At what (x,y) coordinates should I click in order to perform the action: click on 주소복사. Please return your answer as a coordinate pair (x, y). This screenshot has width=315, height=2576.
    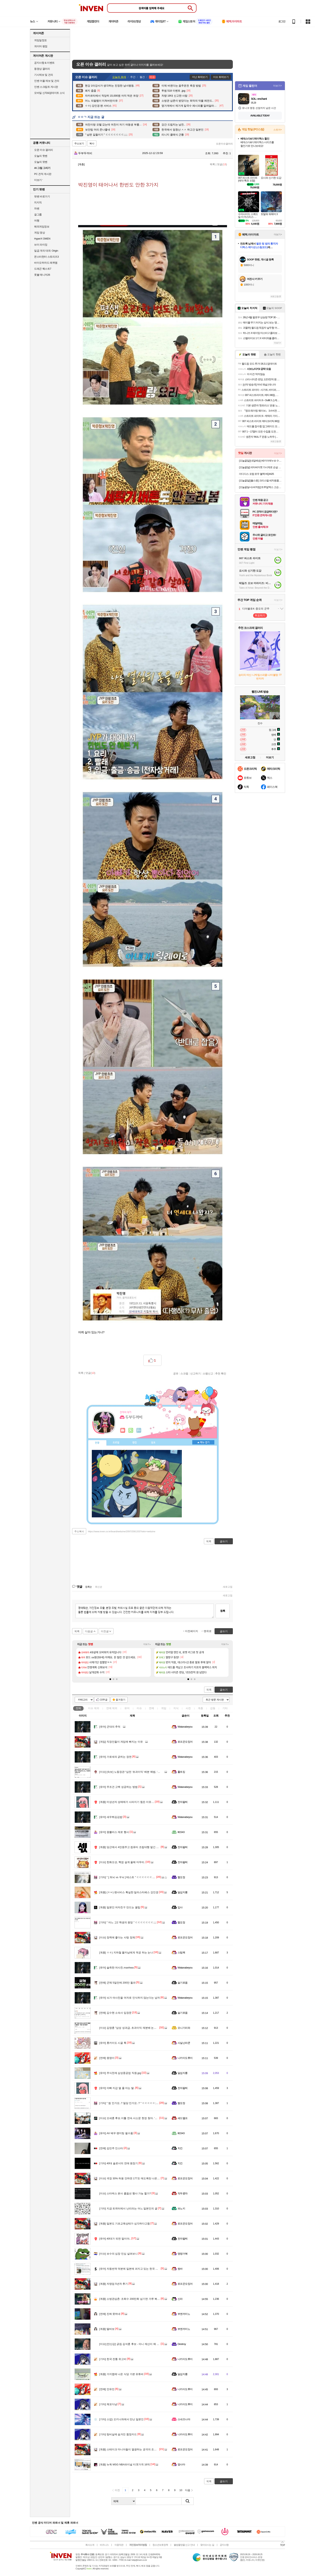
    Looking at the image, I should click on (79, 1531).